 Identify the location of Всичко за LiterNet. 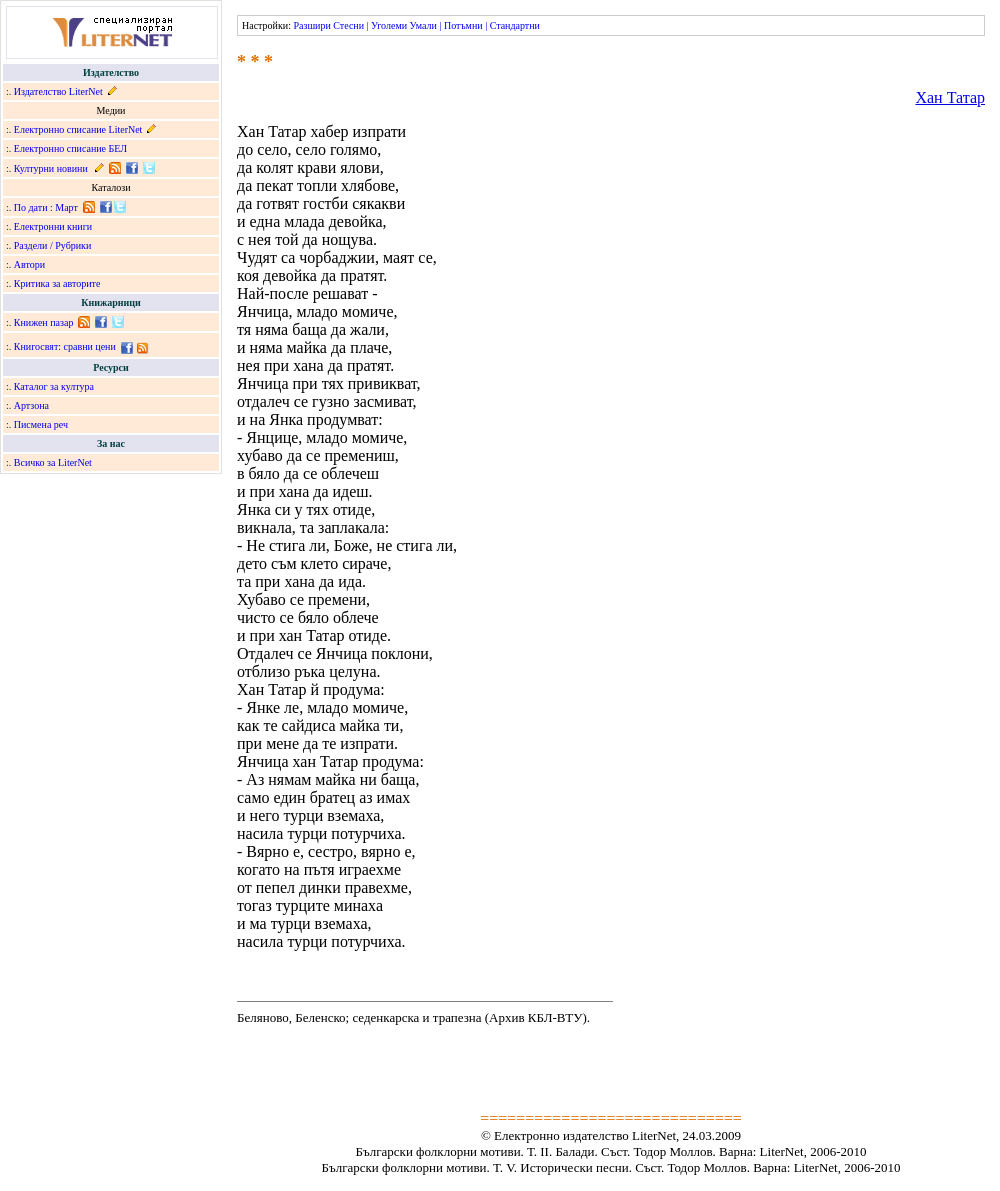
(53, 462).